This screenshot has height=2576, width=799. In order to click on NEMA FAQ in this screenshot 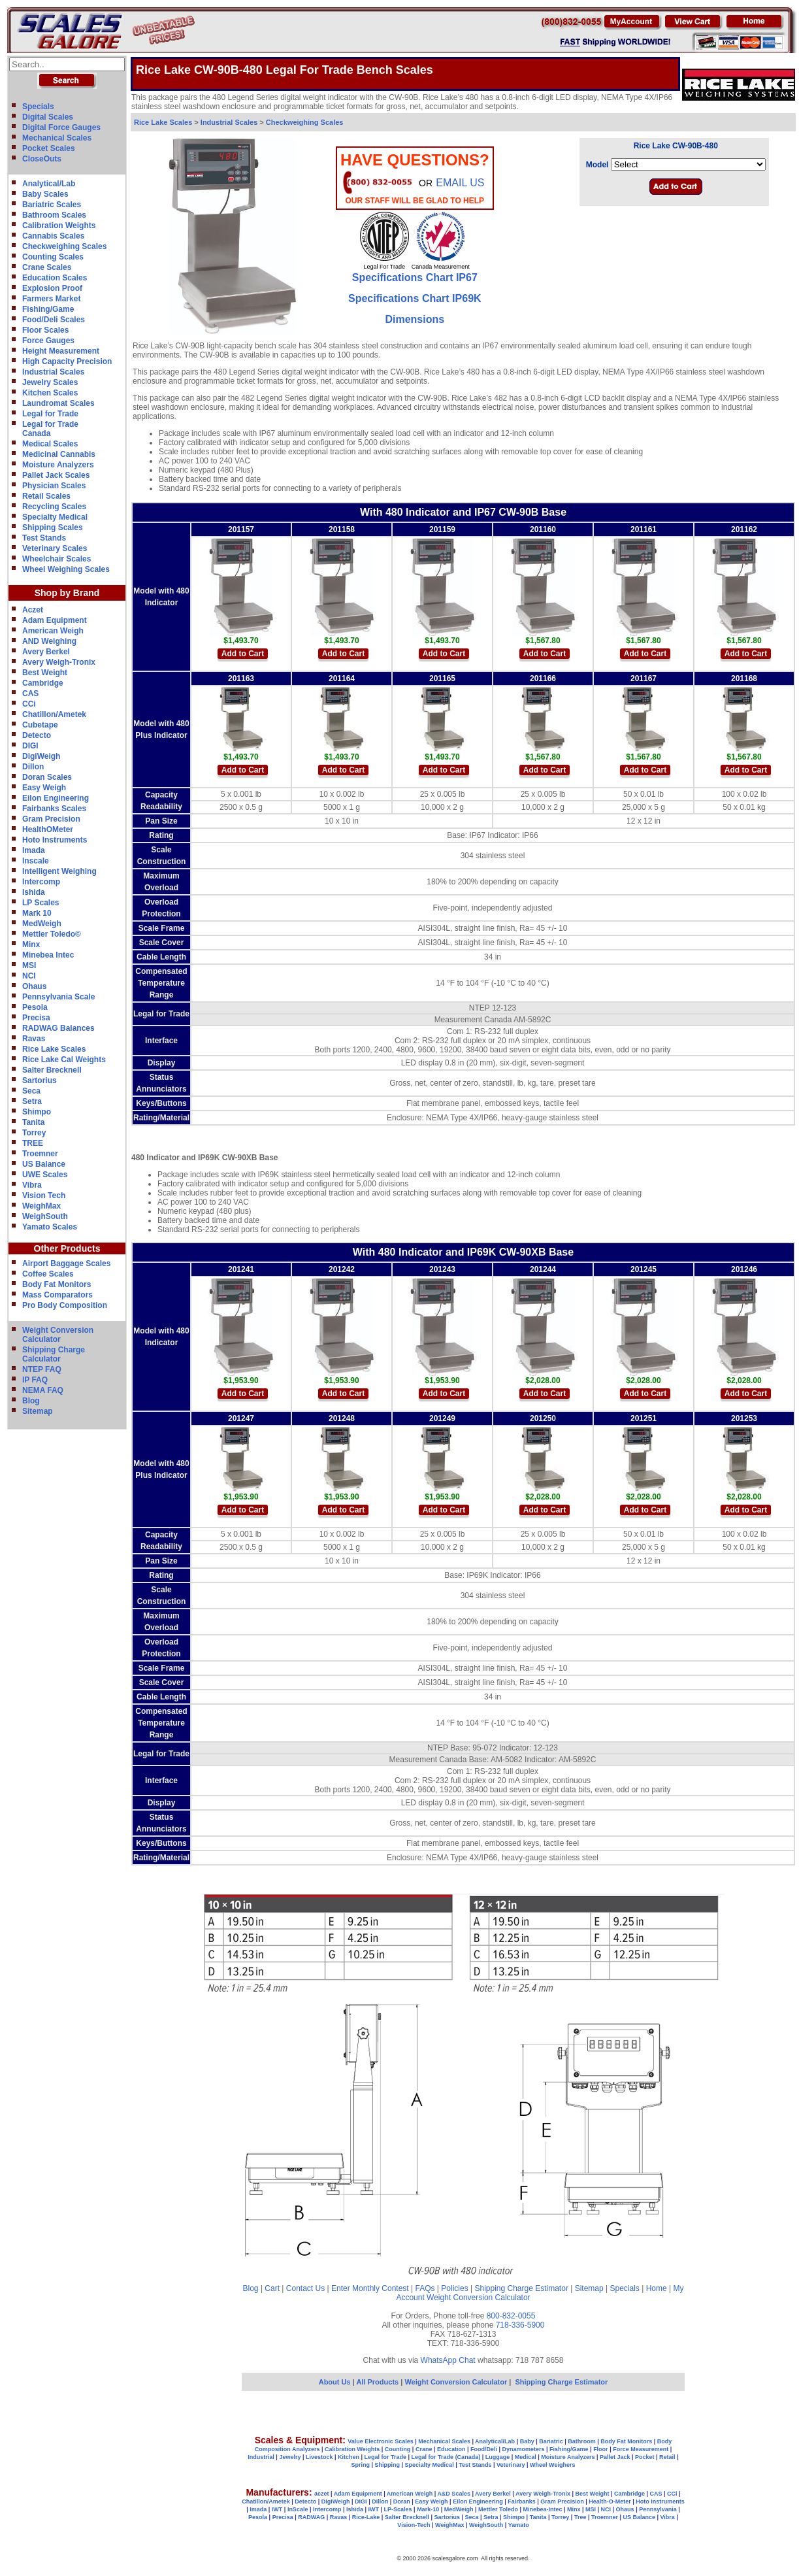, I will do `click(42, 1390)`.